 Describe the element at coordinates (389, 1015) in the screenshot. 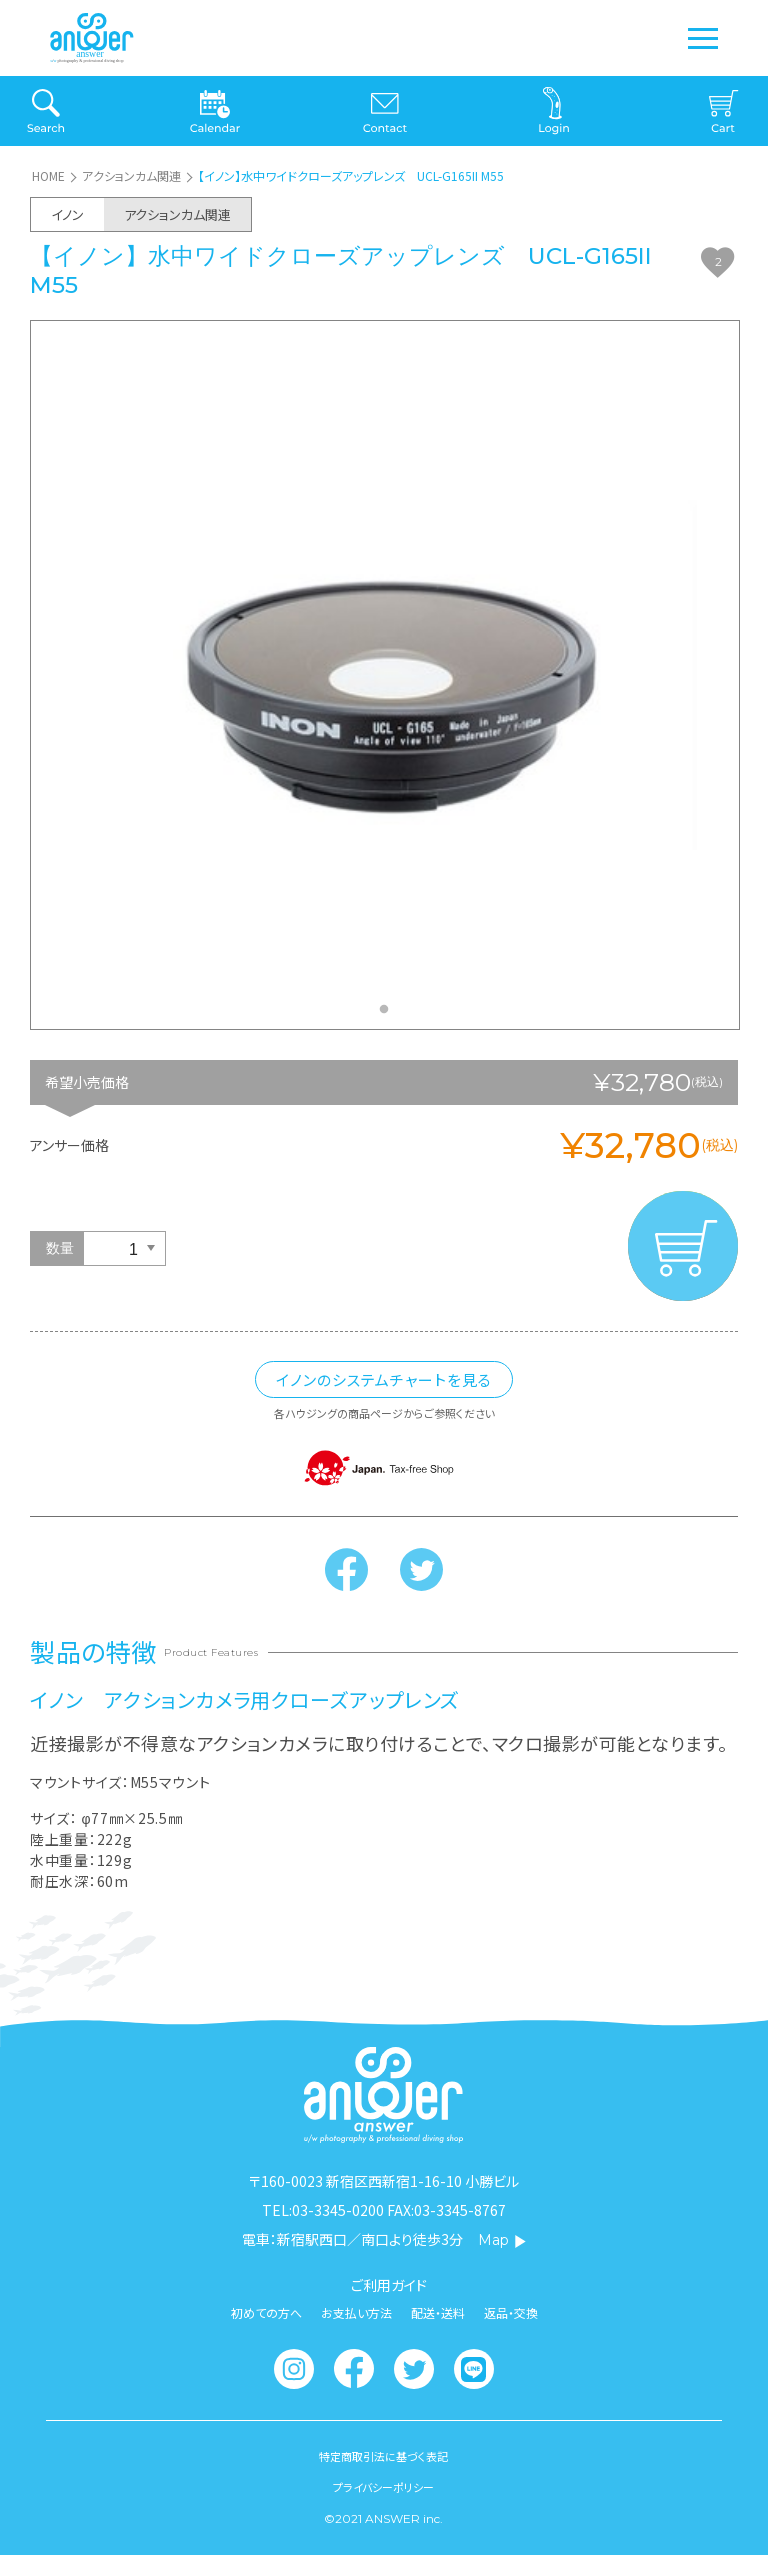

I see `1 [tab]` at that location.